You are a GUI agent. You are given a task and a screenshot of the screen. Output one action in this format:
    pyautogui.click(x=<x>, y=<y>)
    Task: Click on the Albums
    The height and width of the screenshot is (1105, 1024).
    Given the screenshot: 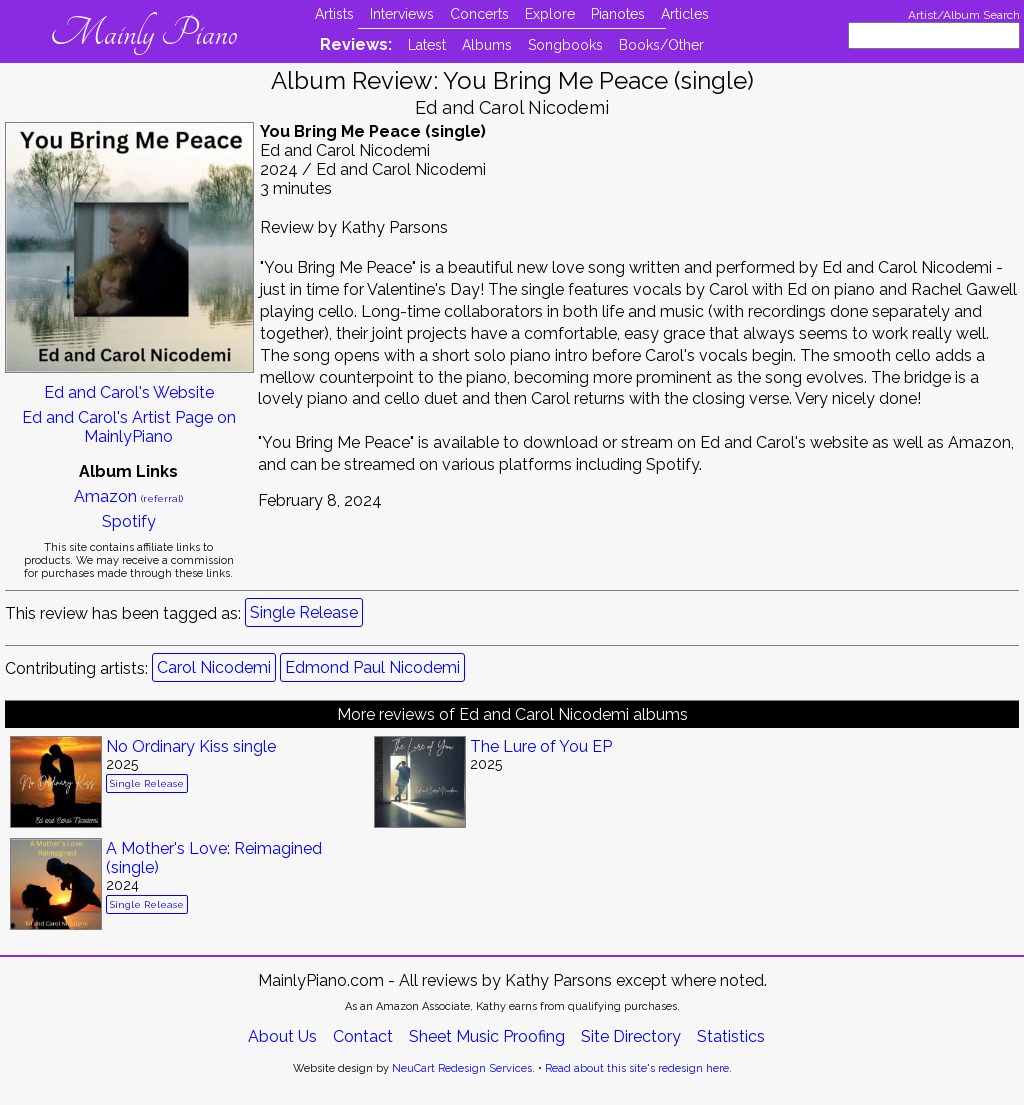 What is the action you would take?
    pyautogui.click(x=487, y=45)
    